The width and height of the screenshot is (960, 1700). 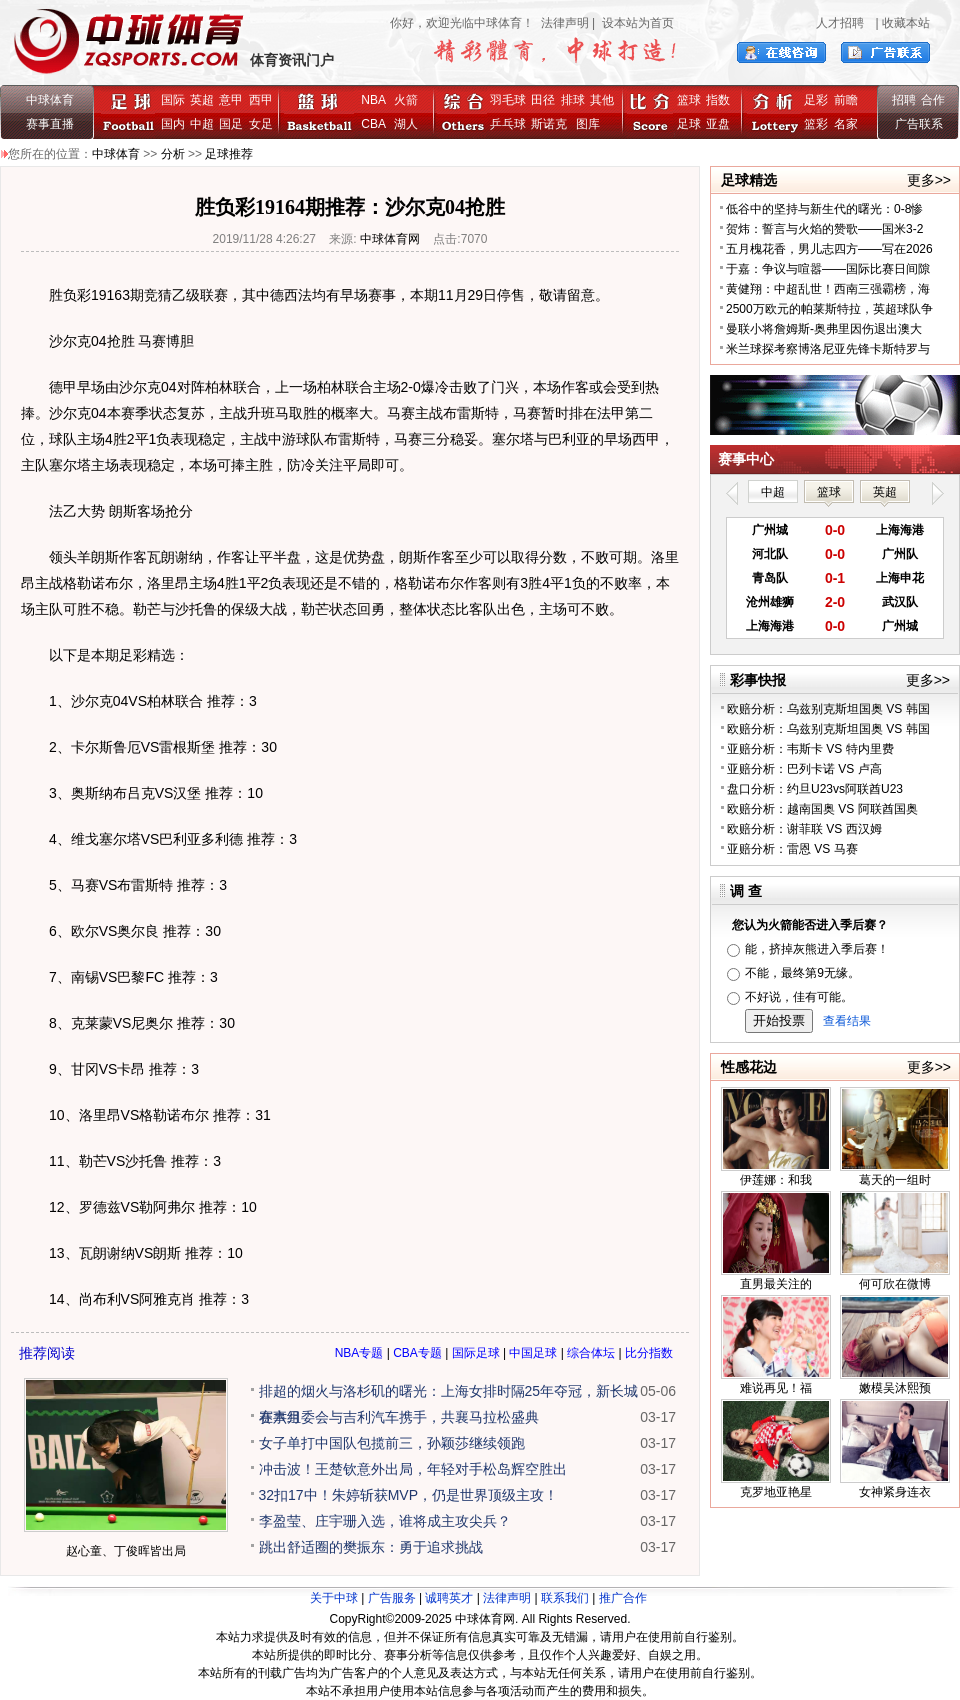 What do you see at coordinates (776, 1388) in the screenshot?
I see `难说再见！福` at bounding box center [776, 1388].